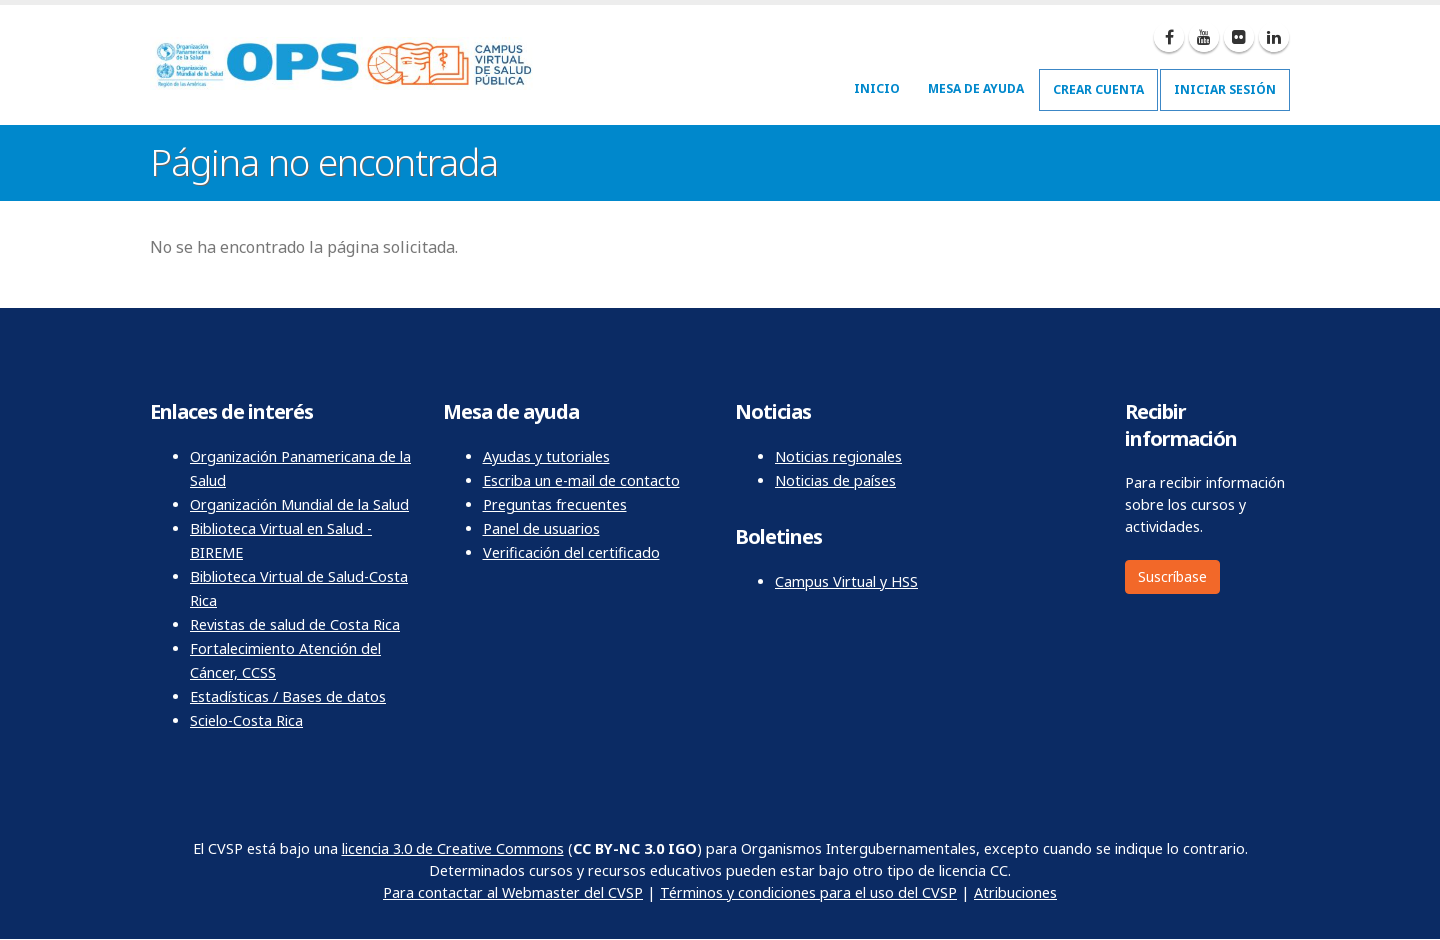  What do you see at coordinates (1098, 89) in the screenshot?
I see `Crear cuenta` at bounding box center [1098, 89].